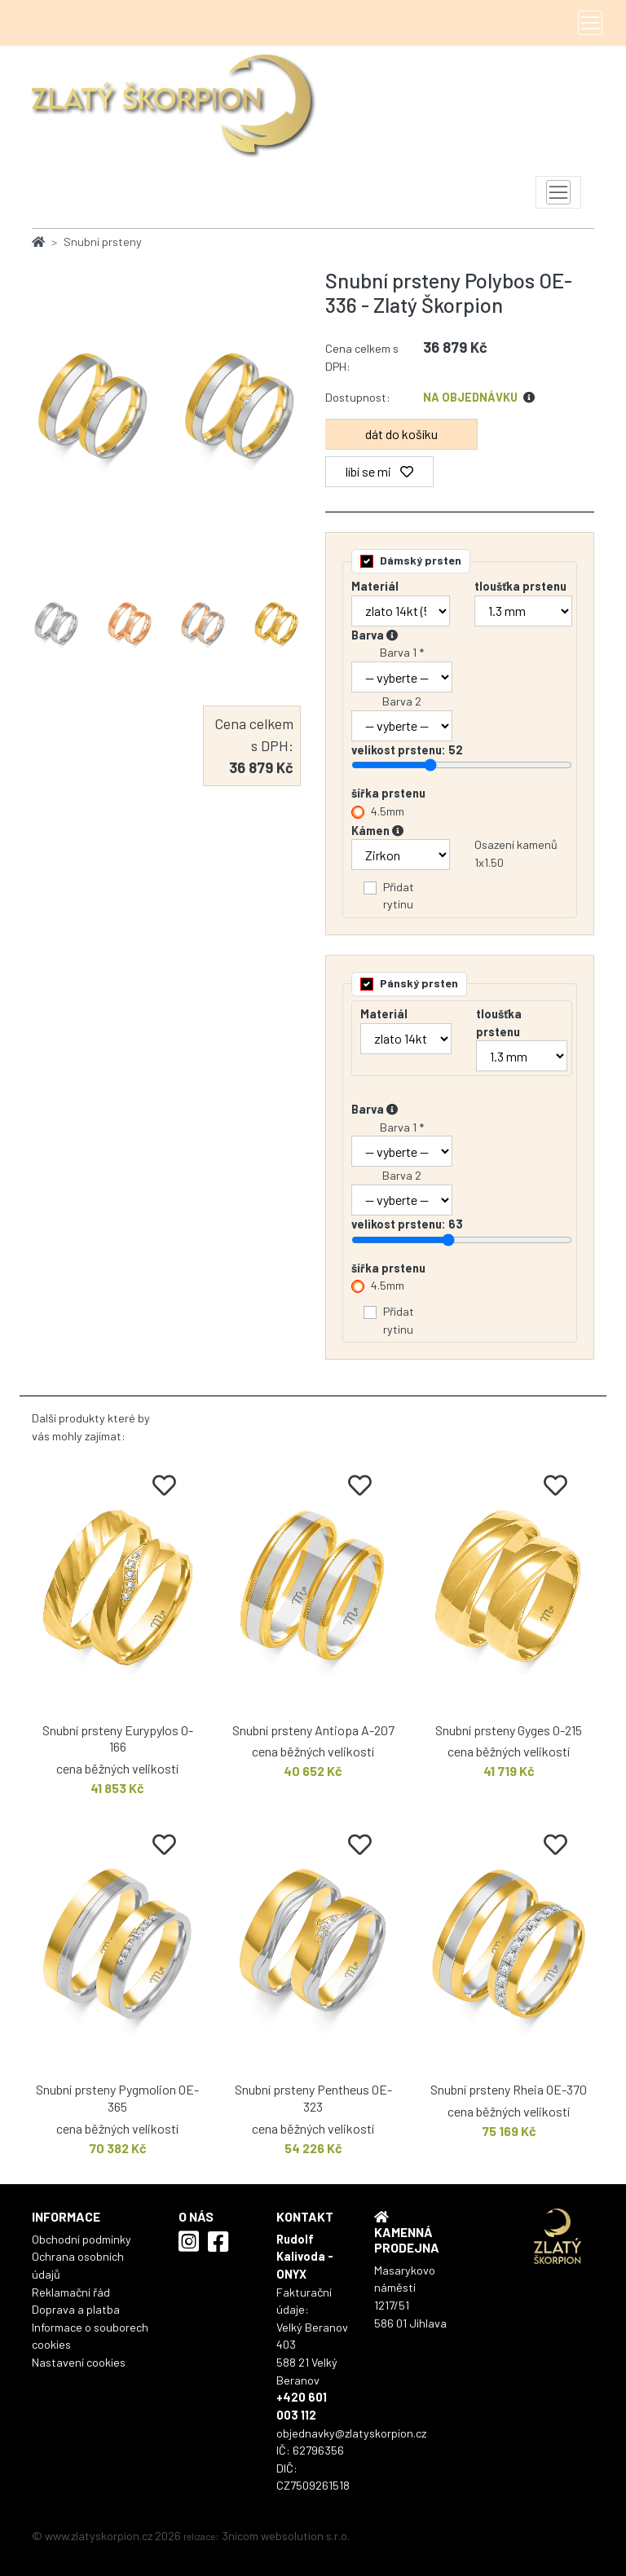  Describe the element at coordinates (76, 2309) in the screenshot. I see `Doprava a platba` at that location.